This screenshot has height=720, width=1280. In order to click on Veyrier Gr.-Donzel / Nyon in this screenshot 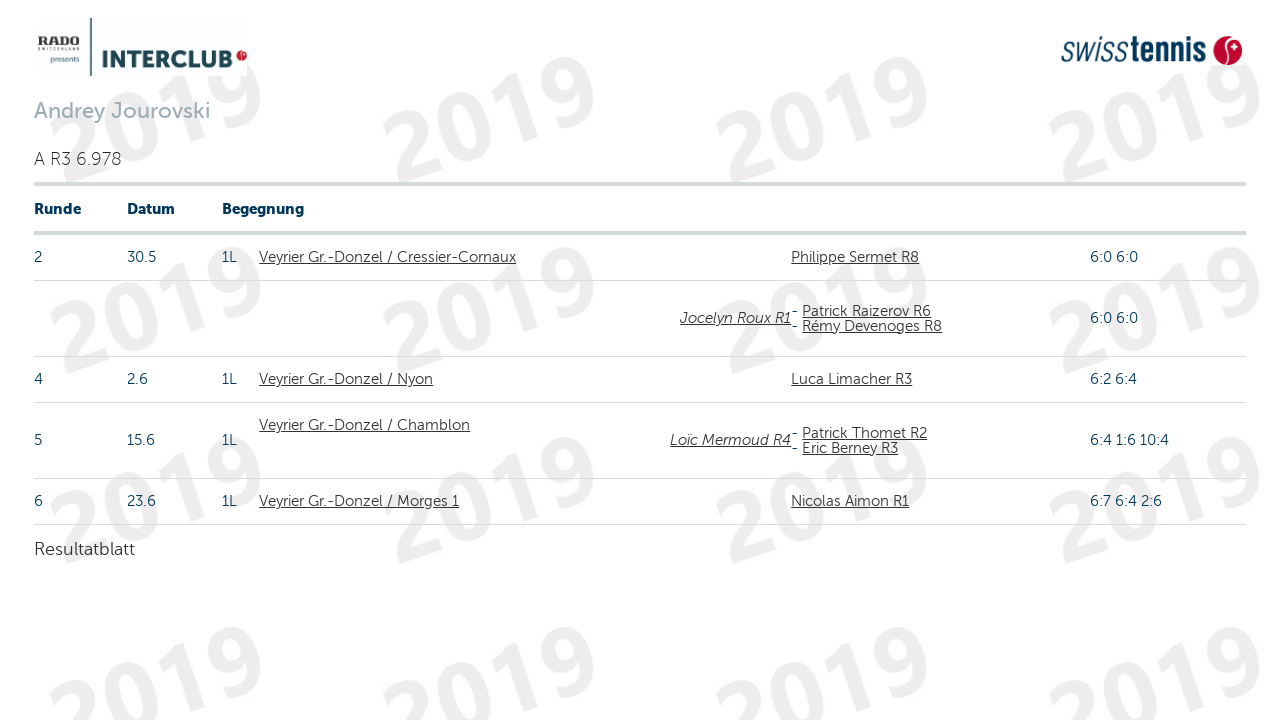, I will do `click(346, 379)`.